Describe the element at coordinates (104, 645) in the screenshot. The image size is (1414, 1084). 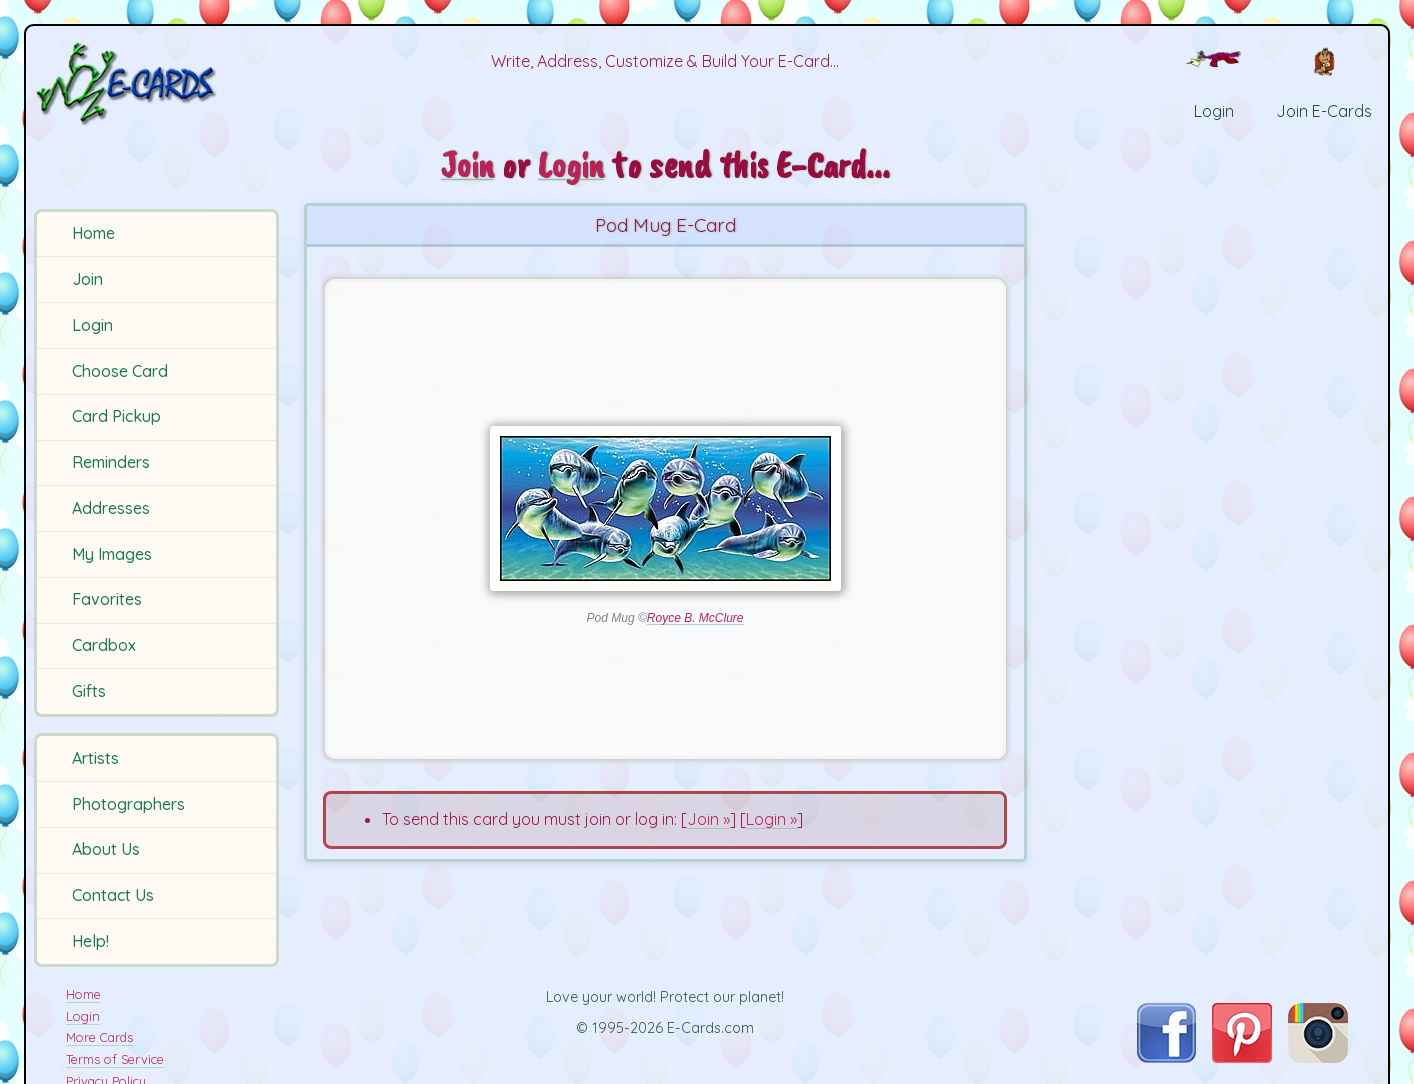
I see `Cardbox` at that location.